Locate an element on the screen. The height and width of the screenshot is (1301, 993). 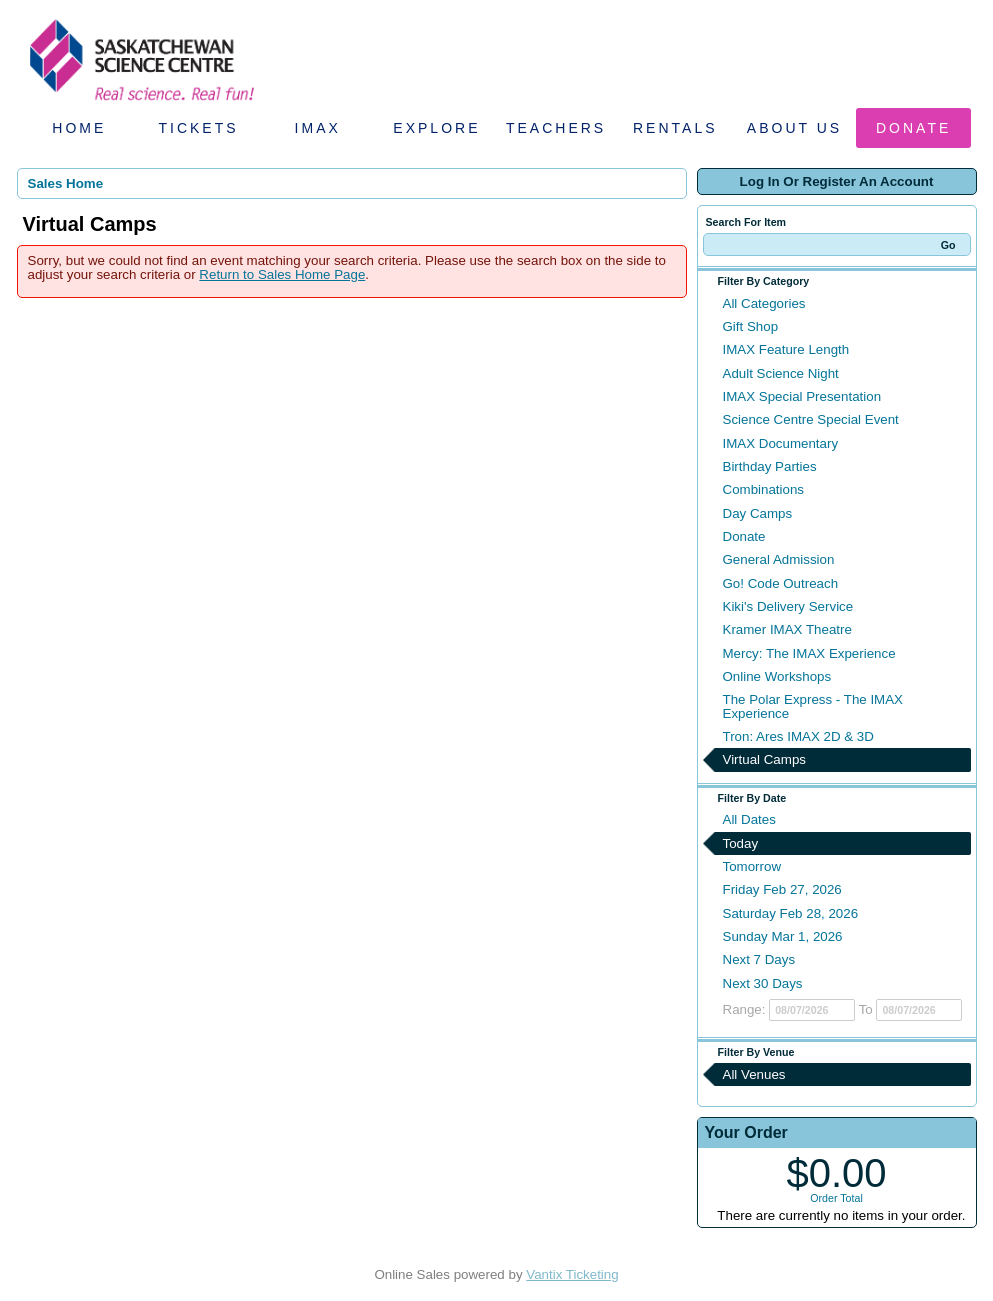
Day Camps is located at coordinates (758, 513).